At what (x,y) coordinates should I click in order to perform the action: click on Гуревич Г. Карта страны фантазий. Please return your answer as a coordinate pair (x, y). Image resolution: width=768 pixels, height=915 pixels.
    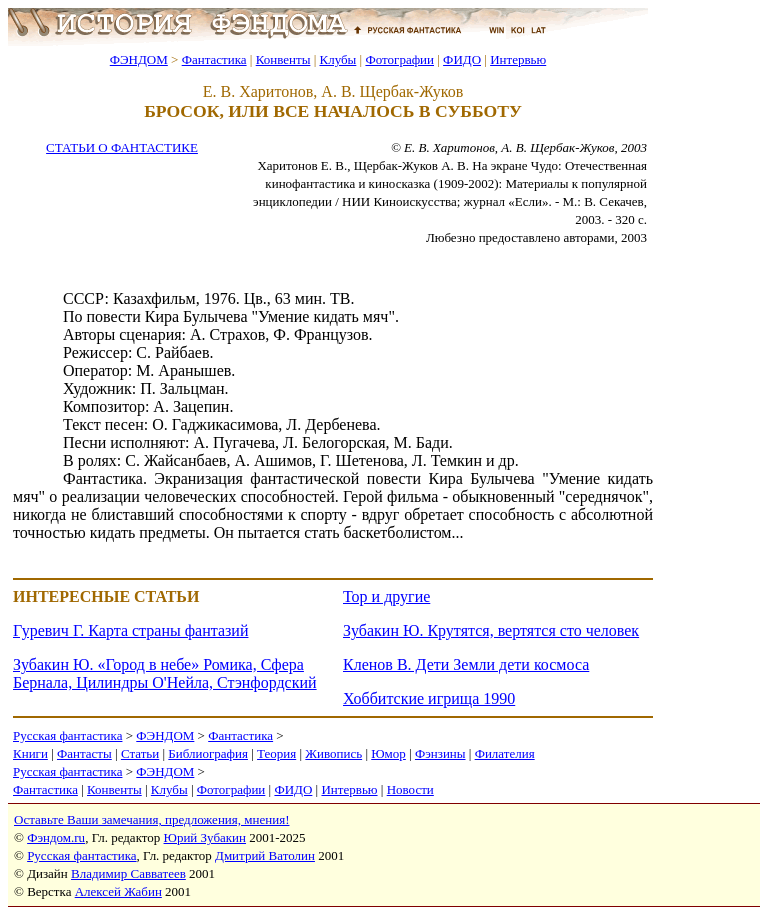
    Looking at the image, I should click on (130, 630).